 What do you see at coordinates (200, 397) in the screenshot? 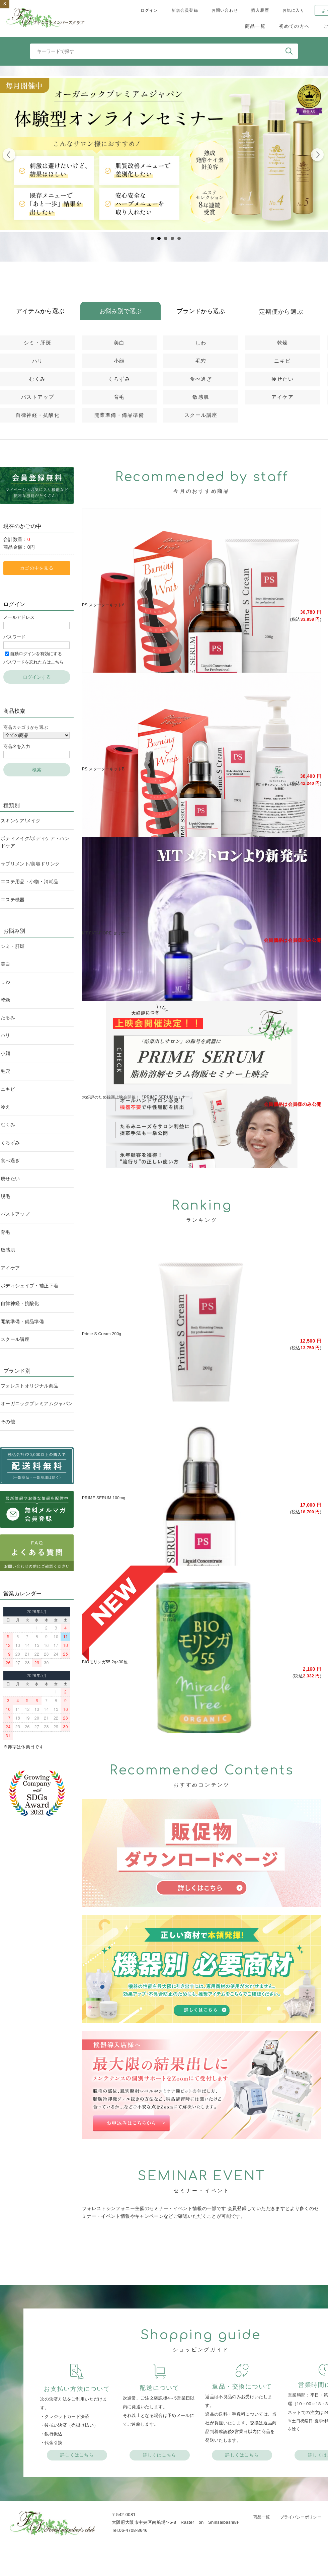
I see `敏感肌` at bounding box center [200, 397].